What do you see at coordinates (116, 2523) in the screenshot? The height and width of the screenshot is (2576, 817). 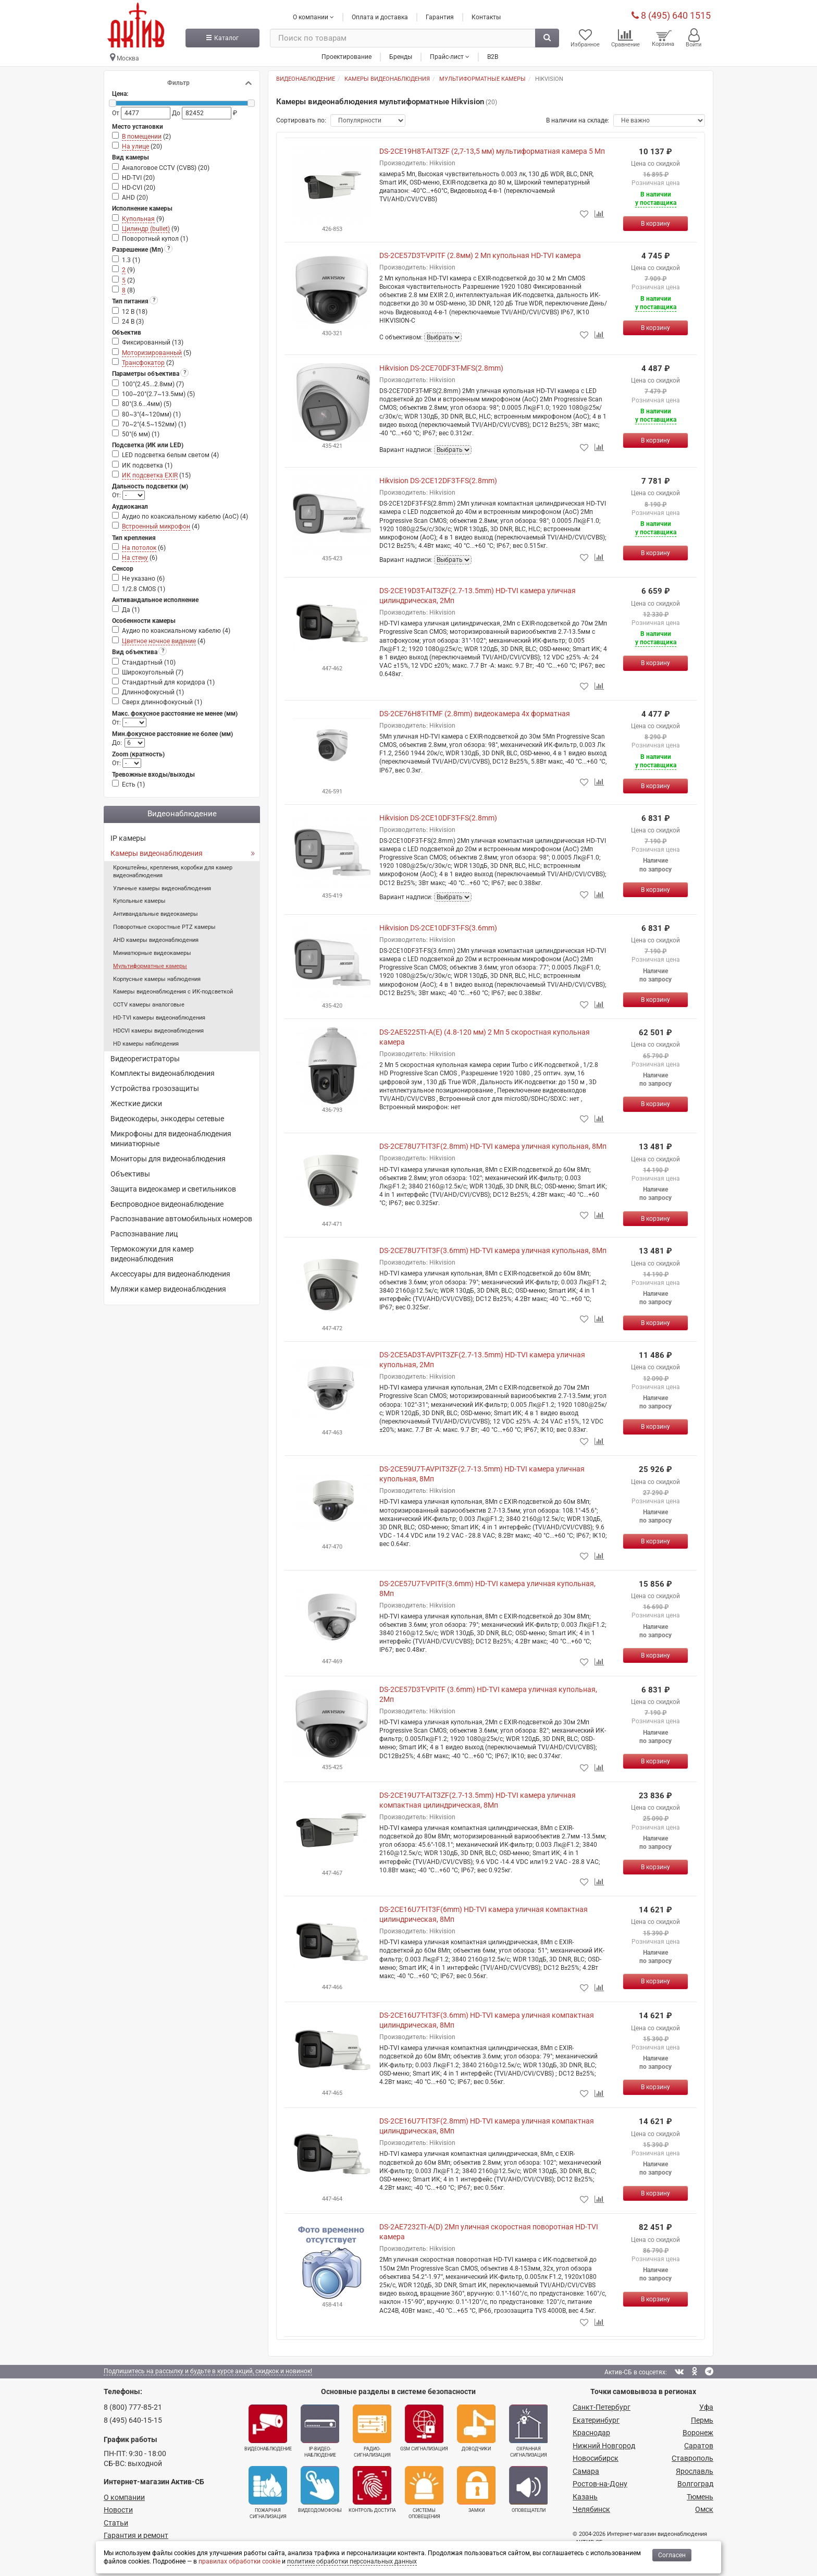 I see `Статьи` at bounding box center [116, 2523].